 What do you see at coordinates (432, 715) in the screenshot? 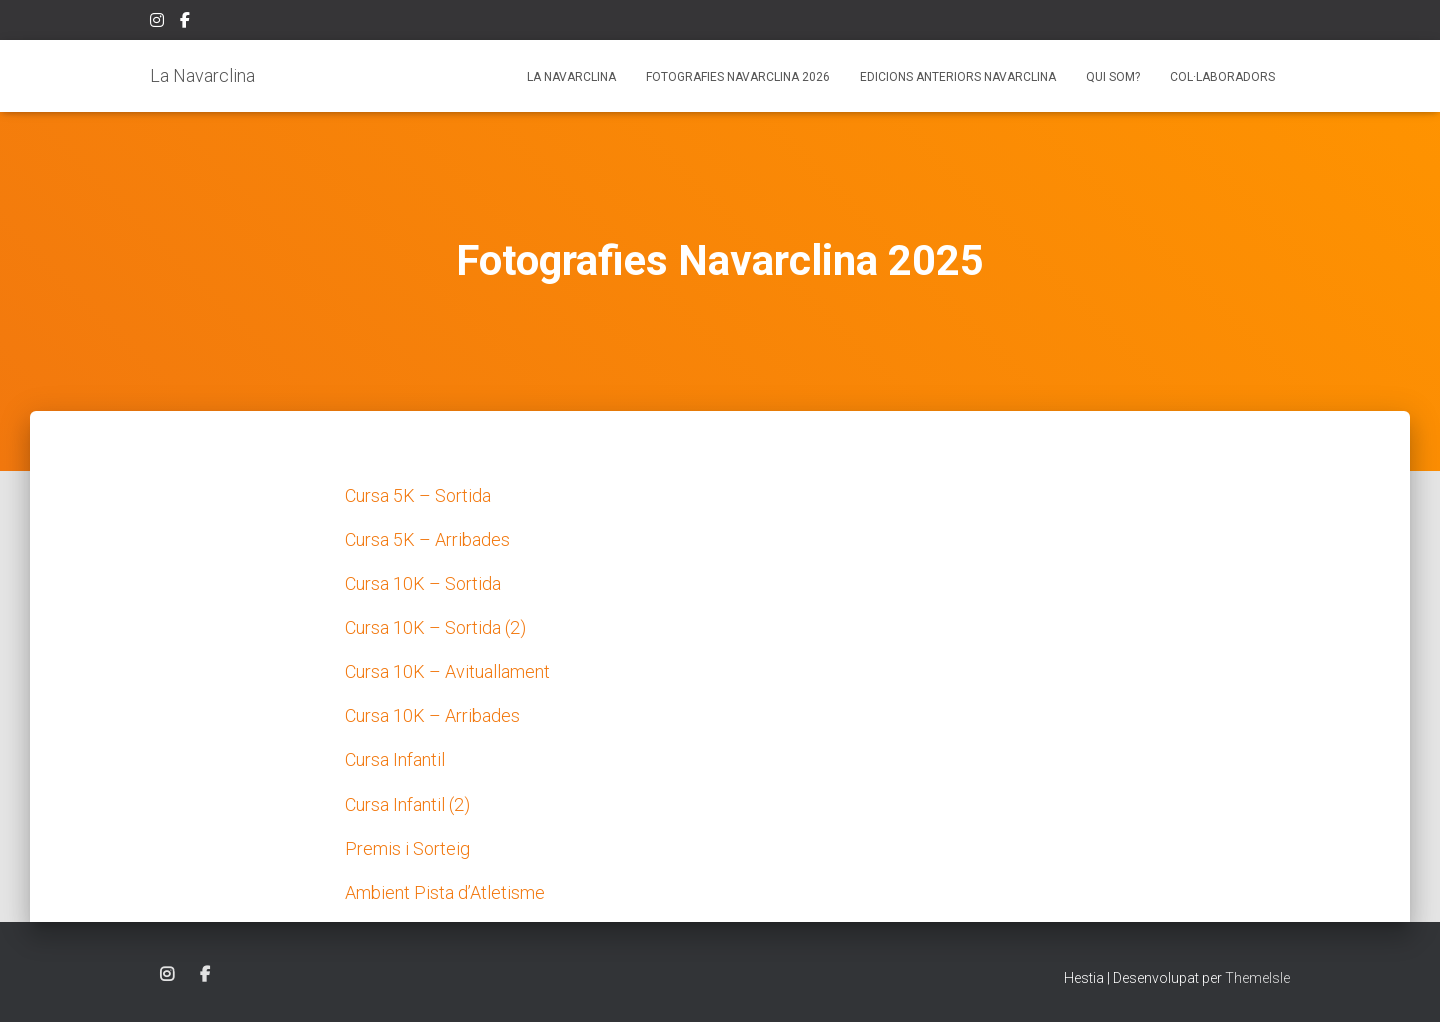
I see `Cursa 10K – Arribades` at bounding box center [432, 715].